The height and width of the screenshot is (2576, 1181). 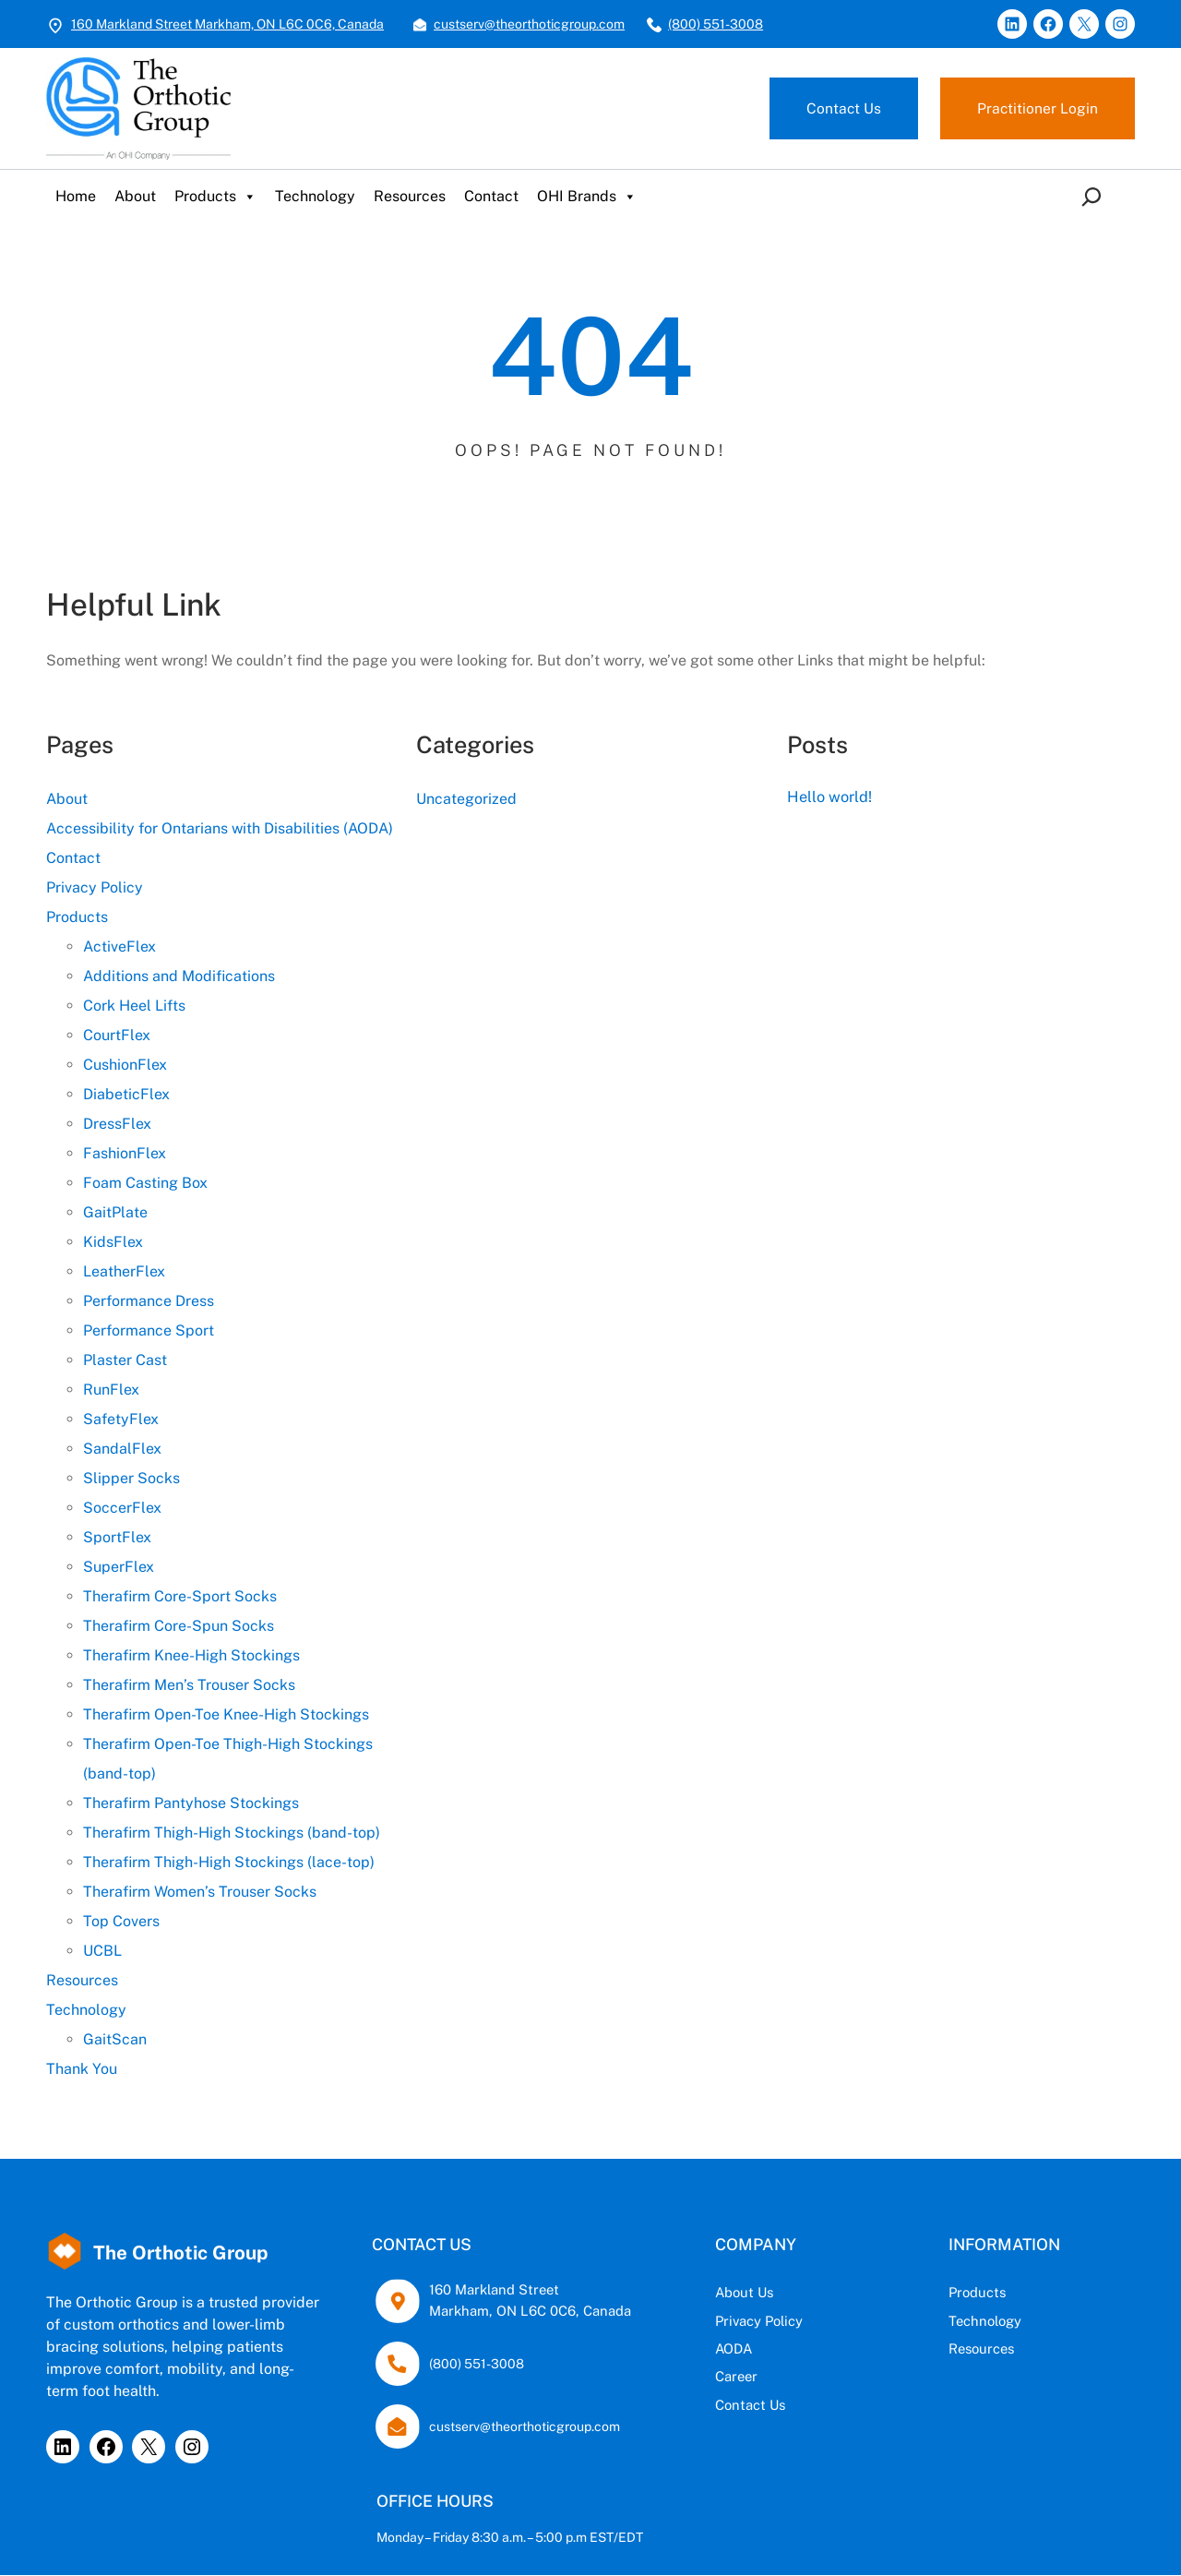 I want to click on Therafirm Knee-High Stockings, so click(x=191, y=1655).